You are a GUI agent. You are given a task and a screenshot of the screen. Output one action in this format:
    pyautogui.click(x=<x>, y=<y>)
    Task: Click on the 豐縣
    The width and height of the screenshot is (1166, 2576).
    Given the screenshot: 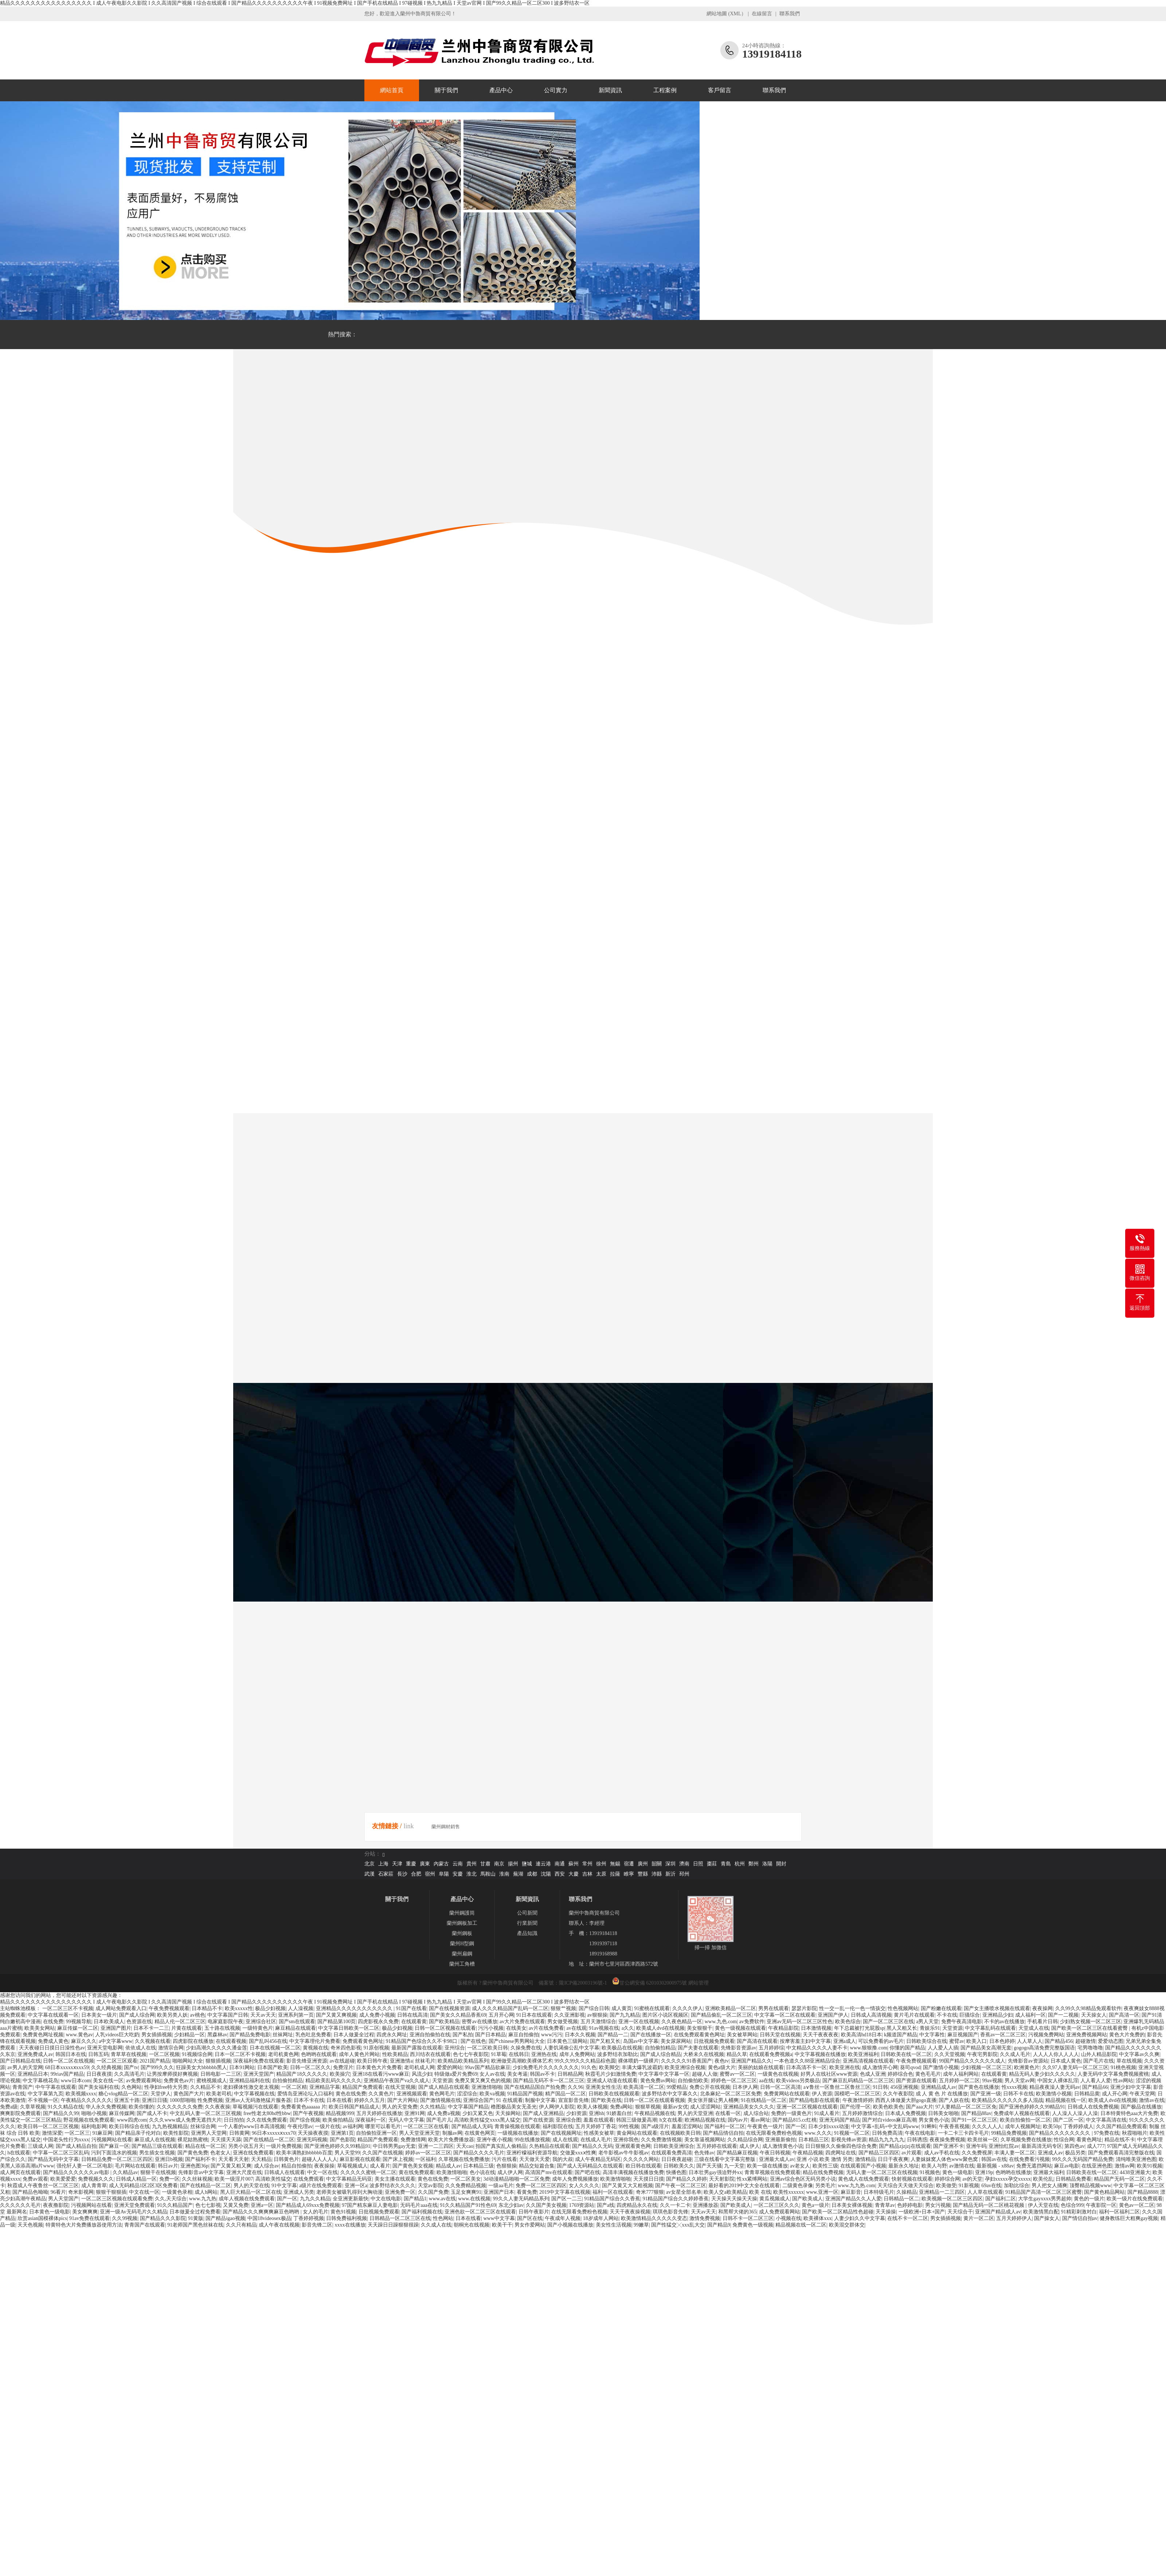 What is the action you would take?
    pyautogui.click(x=643, y=1874)
    